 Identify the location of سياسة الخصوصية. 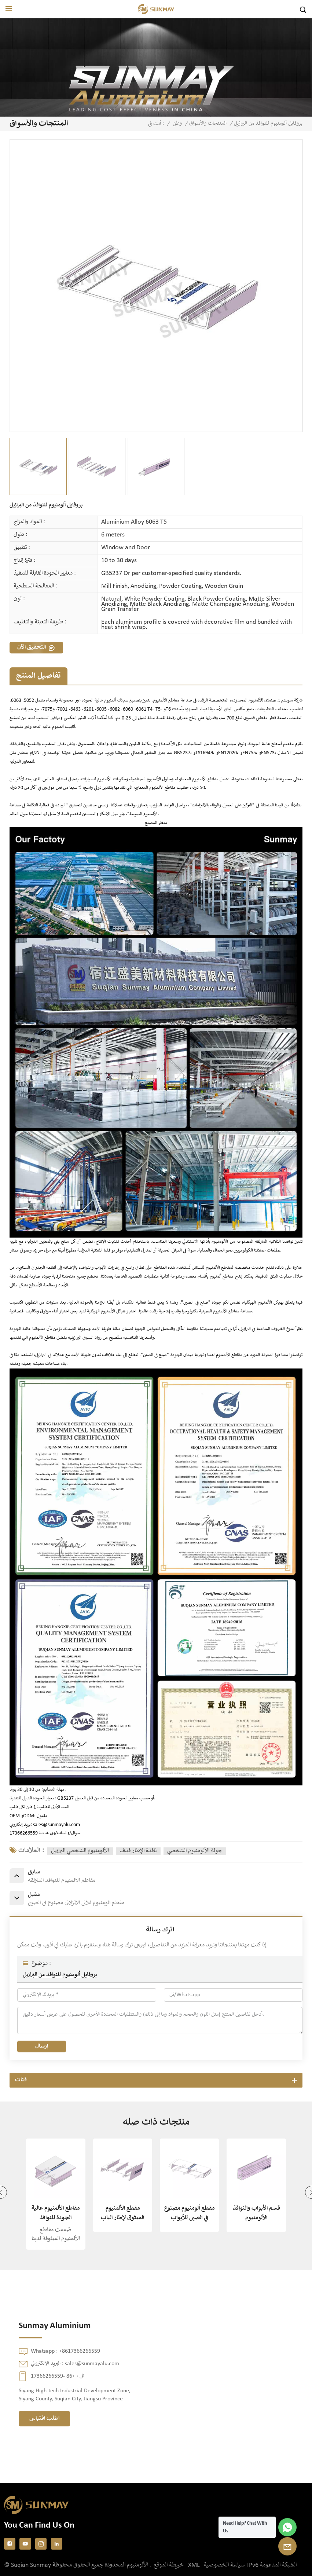
(224, 2565).